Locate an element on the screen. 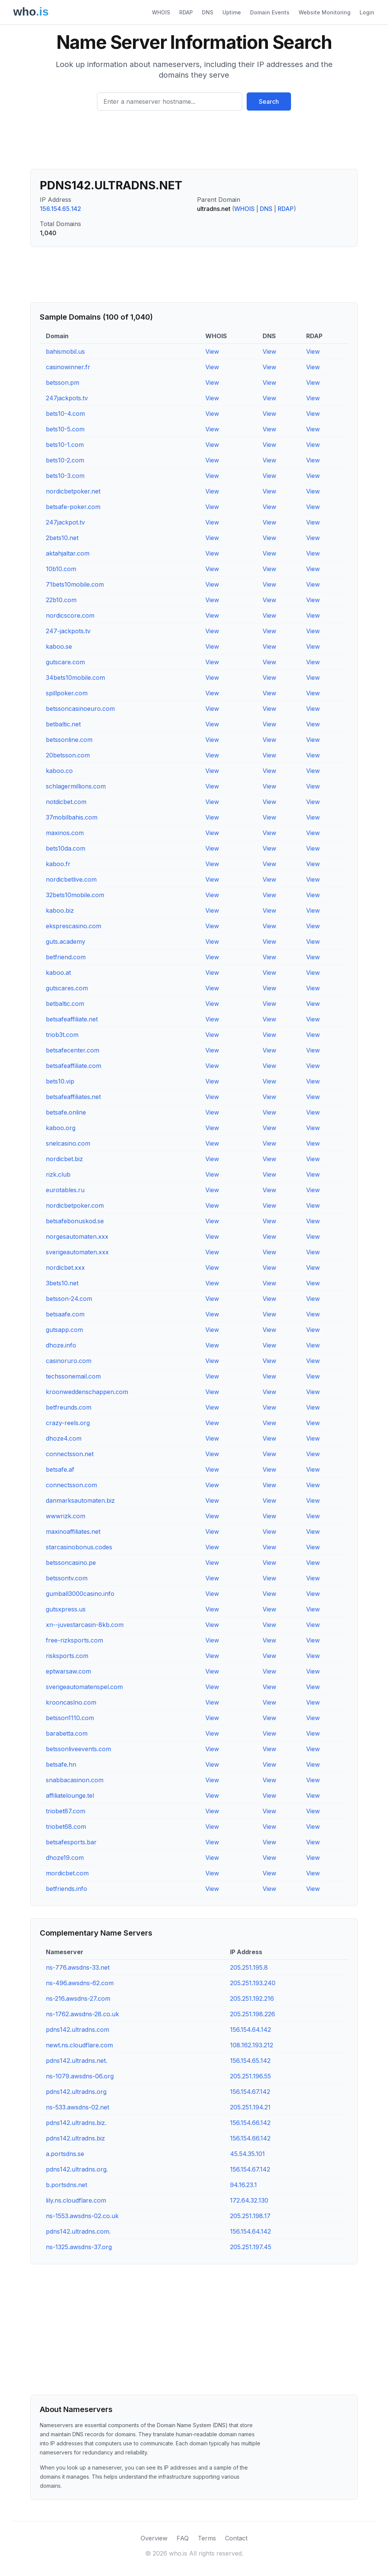 The width and height of the screenshot is (388, 2576). kroonweddenschappen.com is located at coordinates (87, 1392).